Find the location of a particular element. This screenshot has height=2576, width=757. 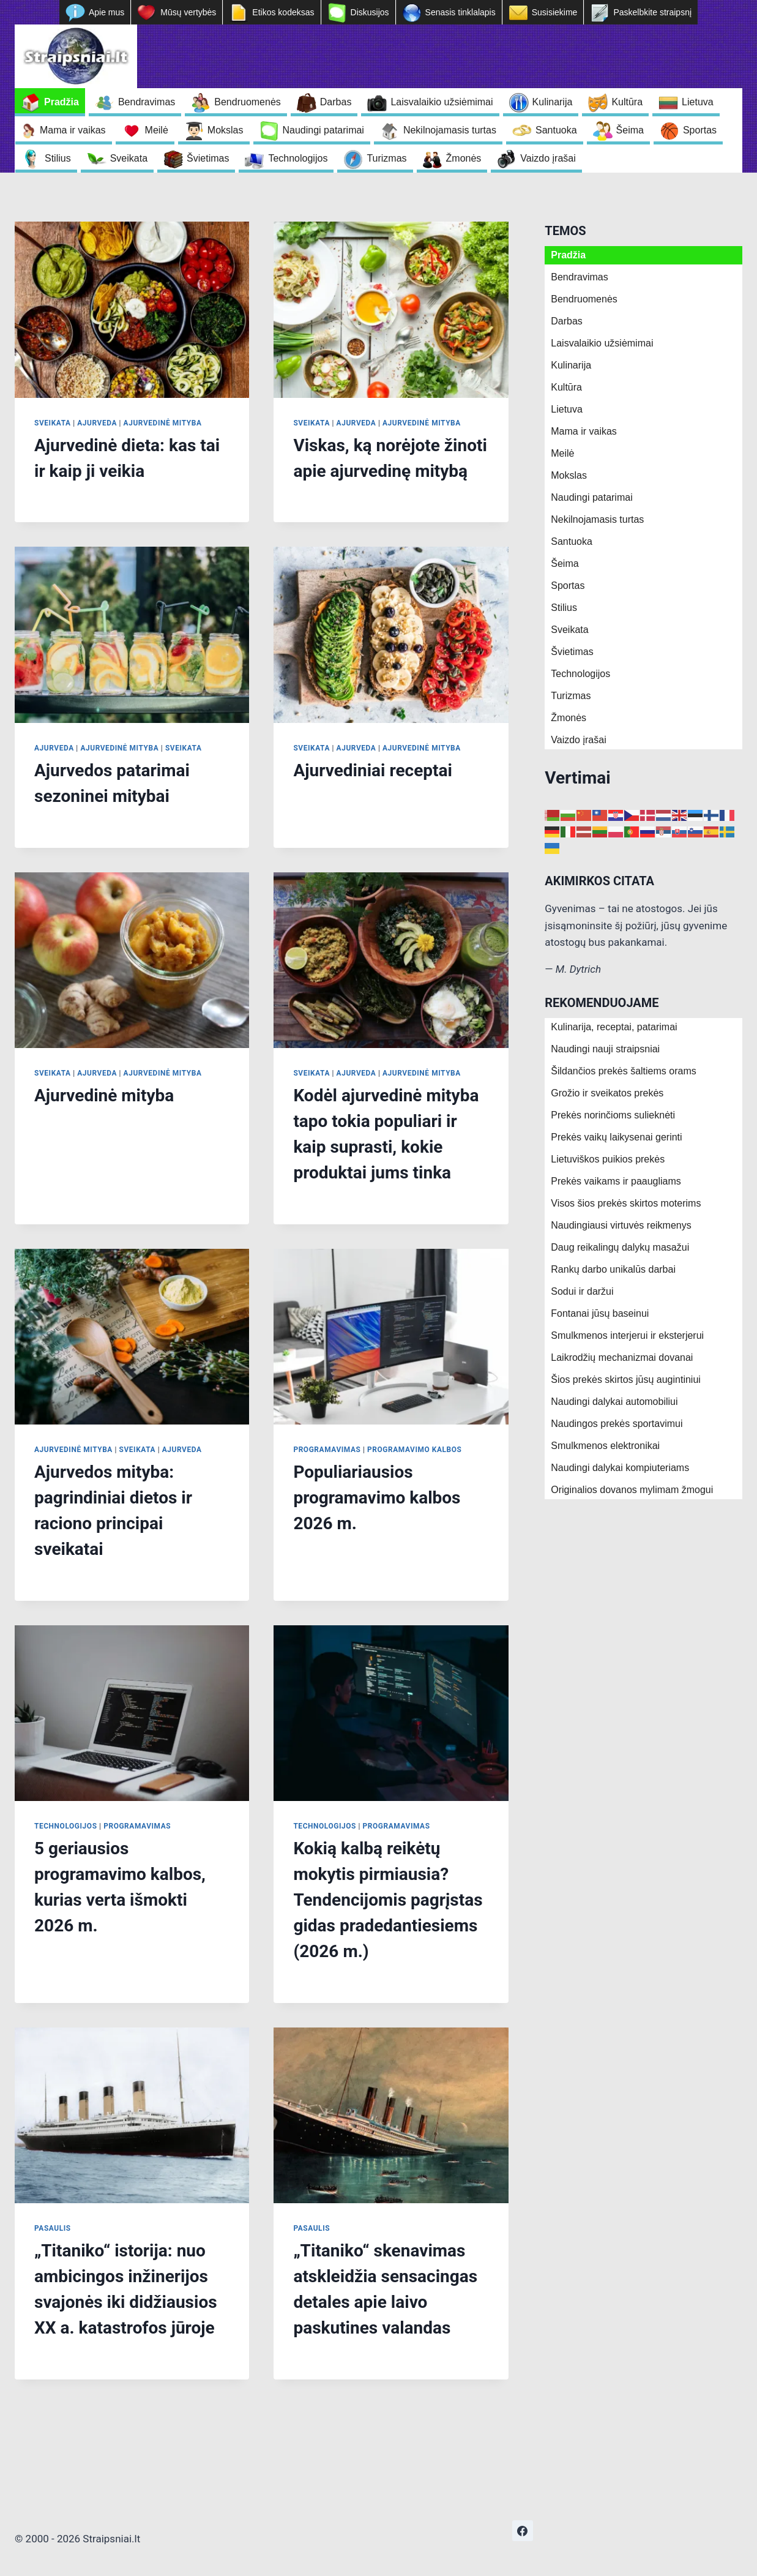

Naudingi nauji straipsniai is located at coordinates (605, 1049).